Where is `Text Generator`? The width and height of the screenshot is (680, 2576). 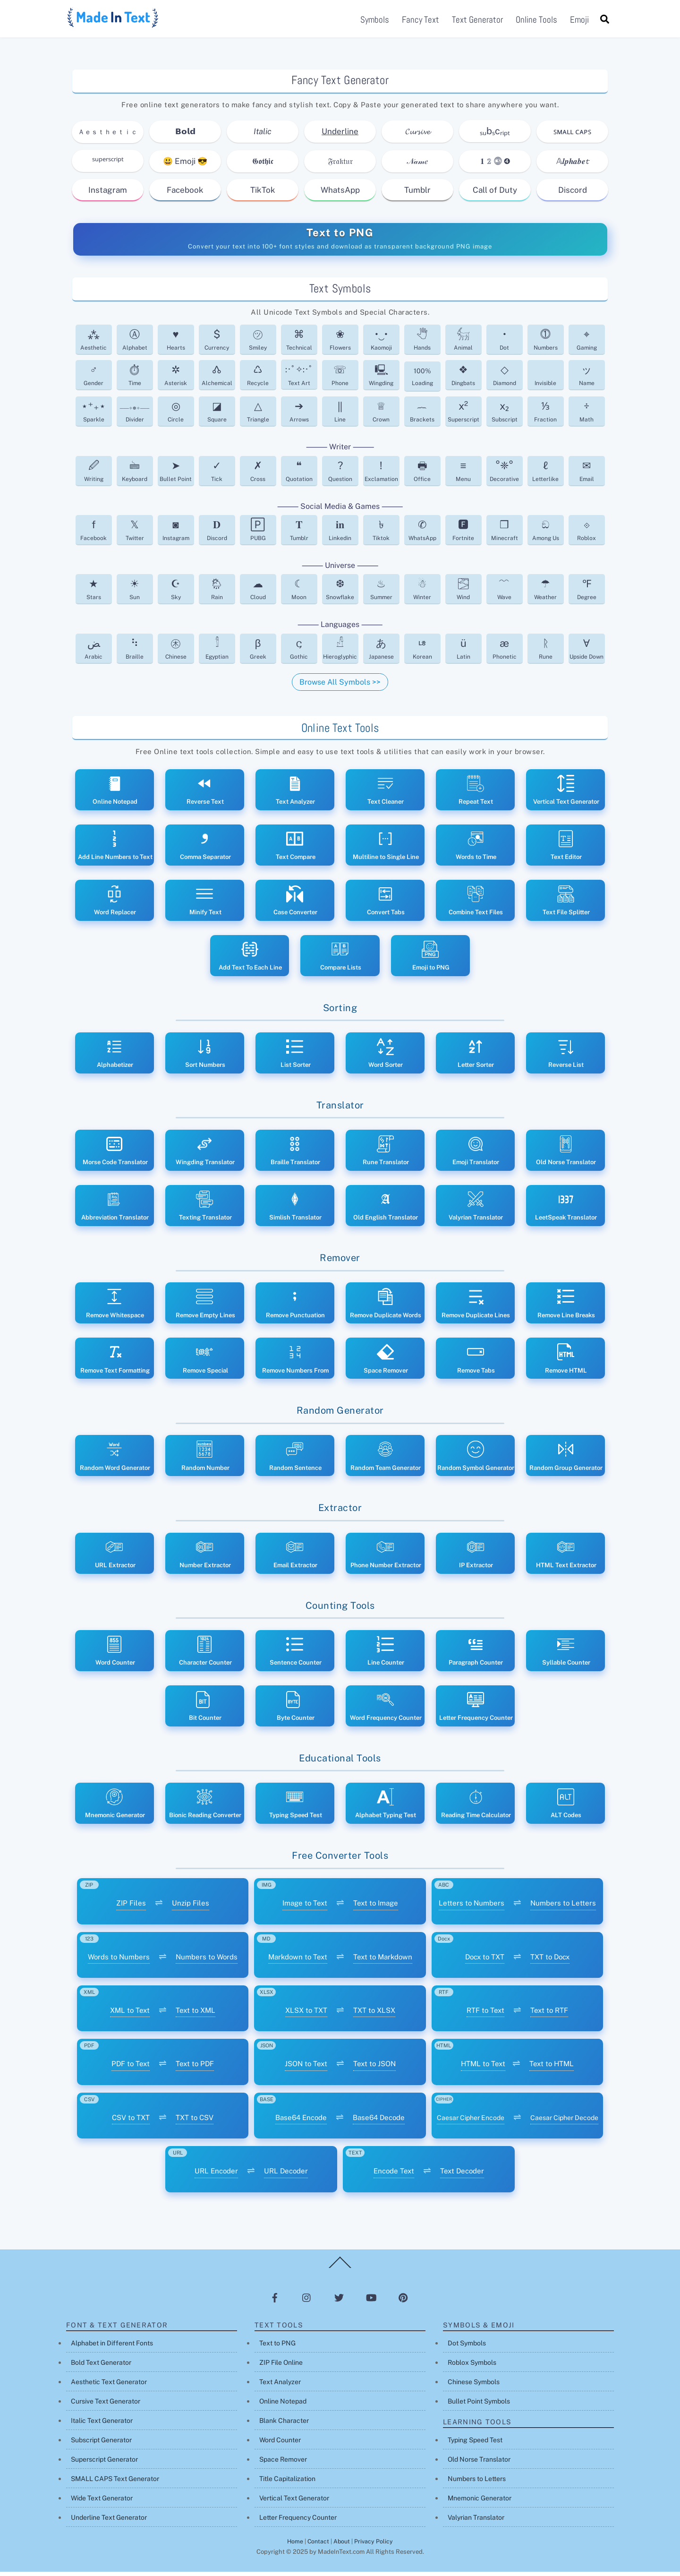 Text Generator is located at coordinates (477, 21).